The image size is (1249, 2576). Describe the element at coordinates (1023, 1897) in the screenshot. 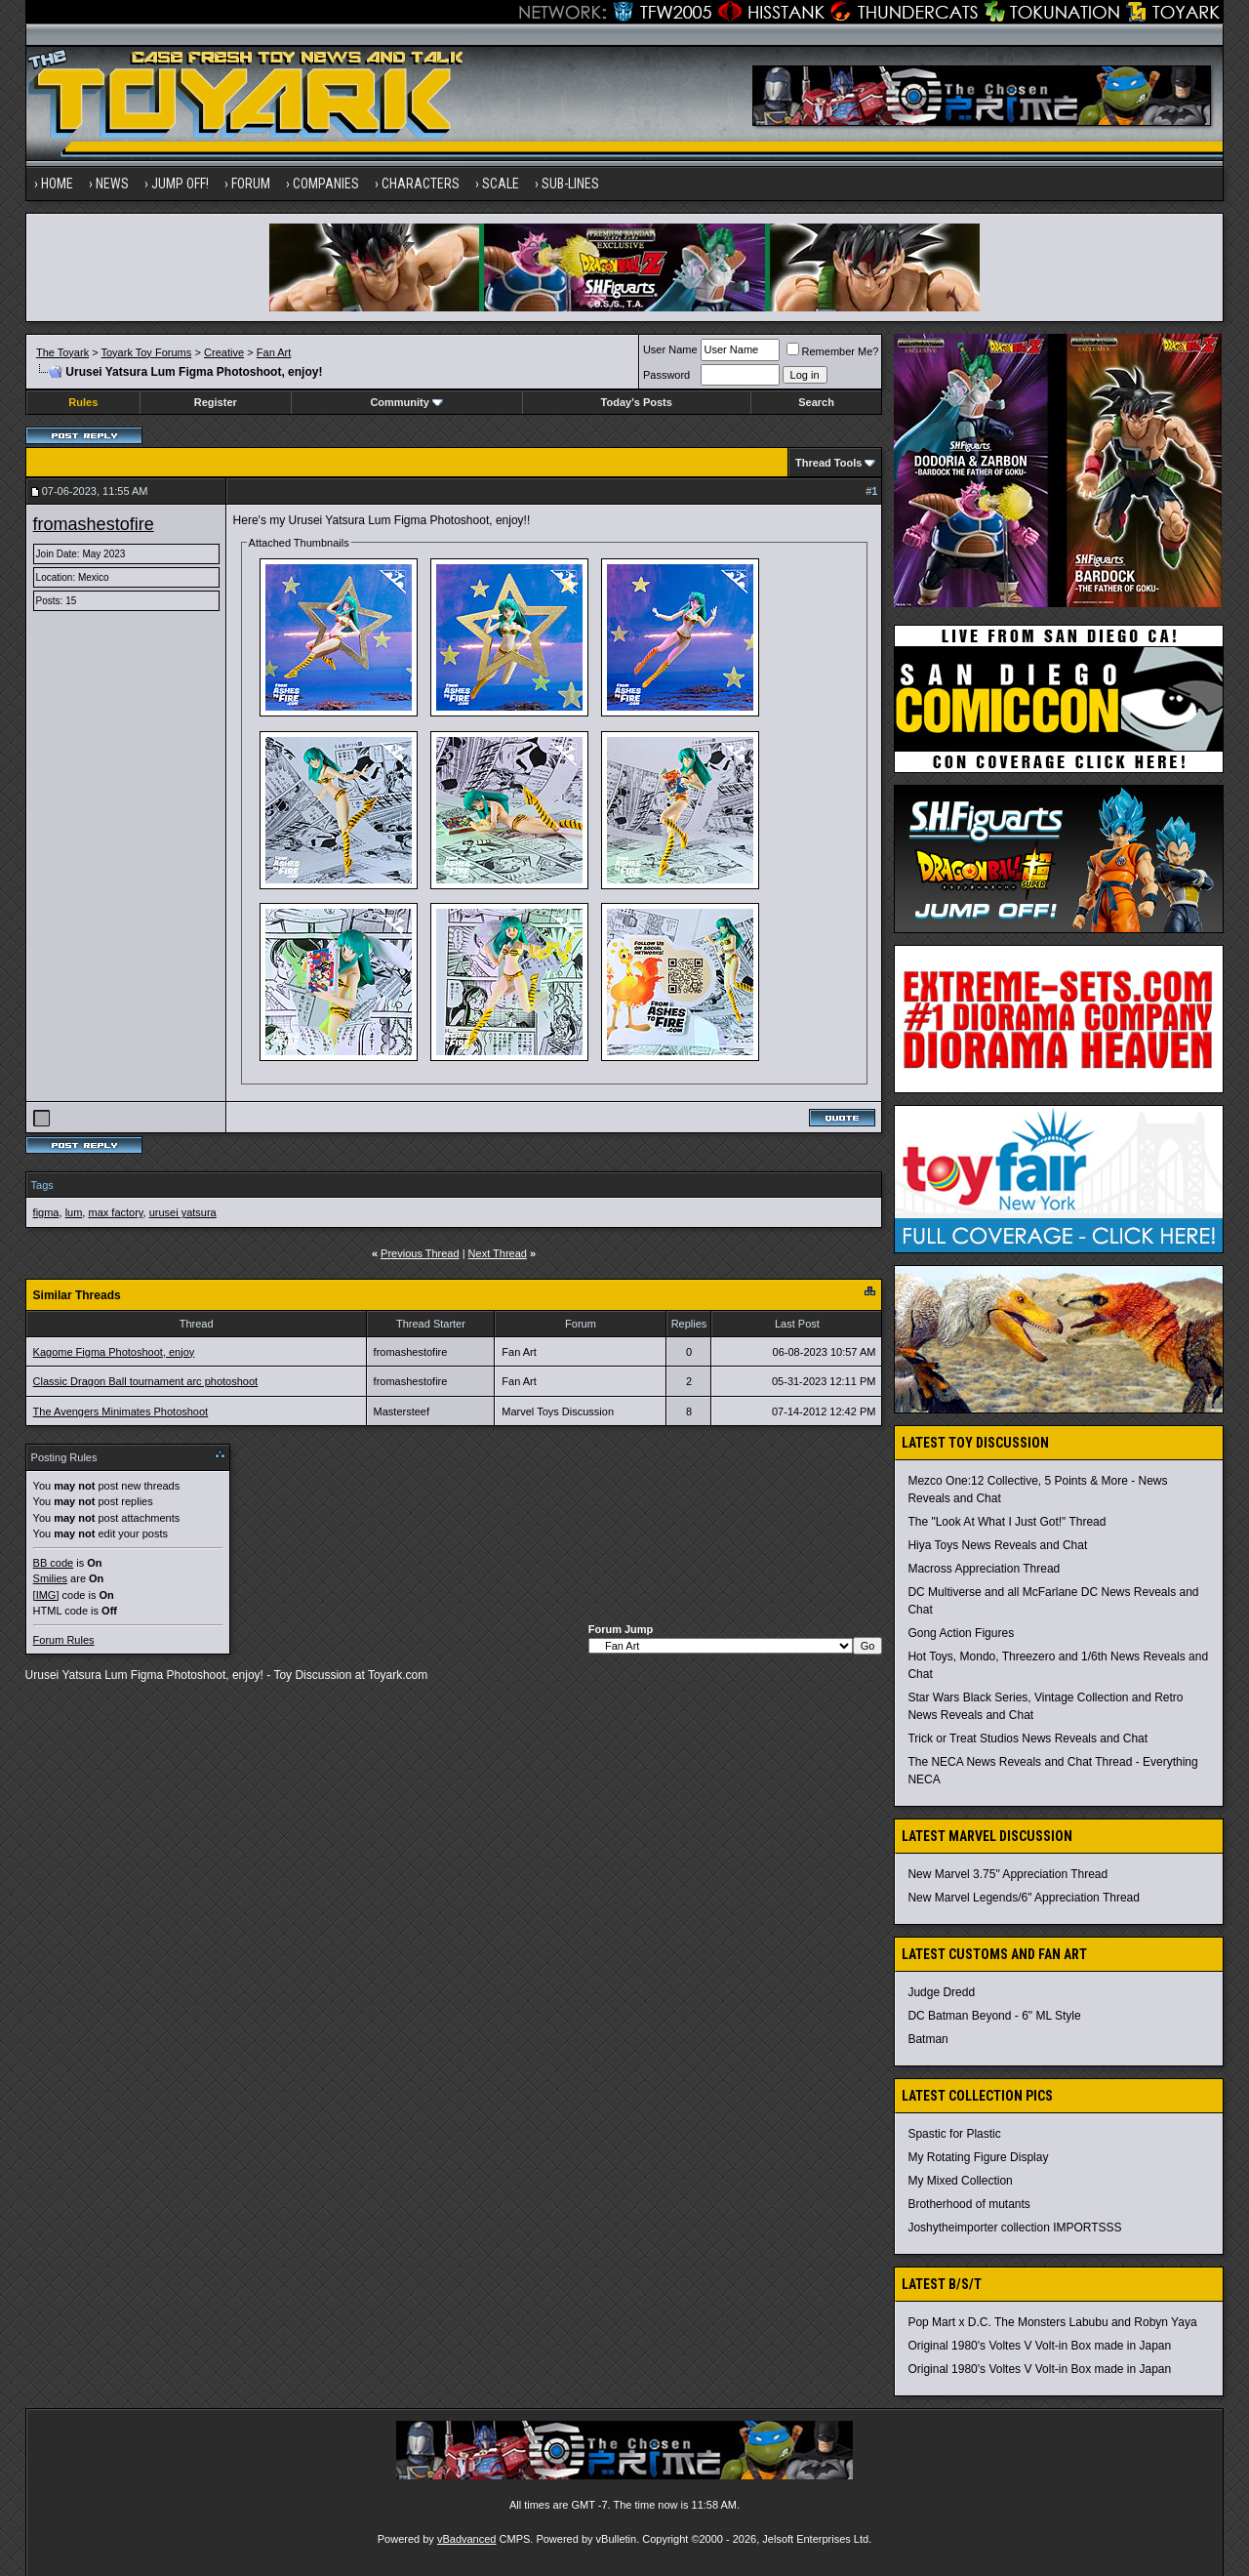

I see `New Marvel Legends/6" Appreciation Thread` at that location.